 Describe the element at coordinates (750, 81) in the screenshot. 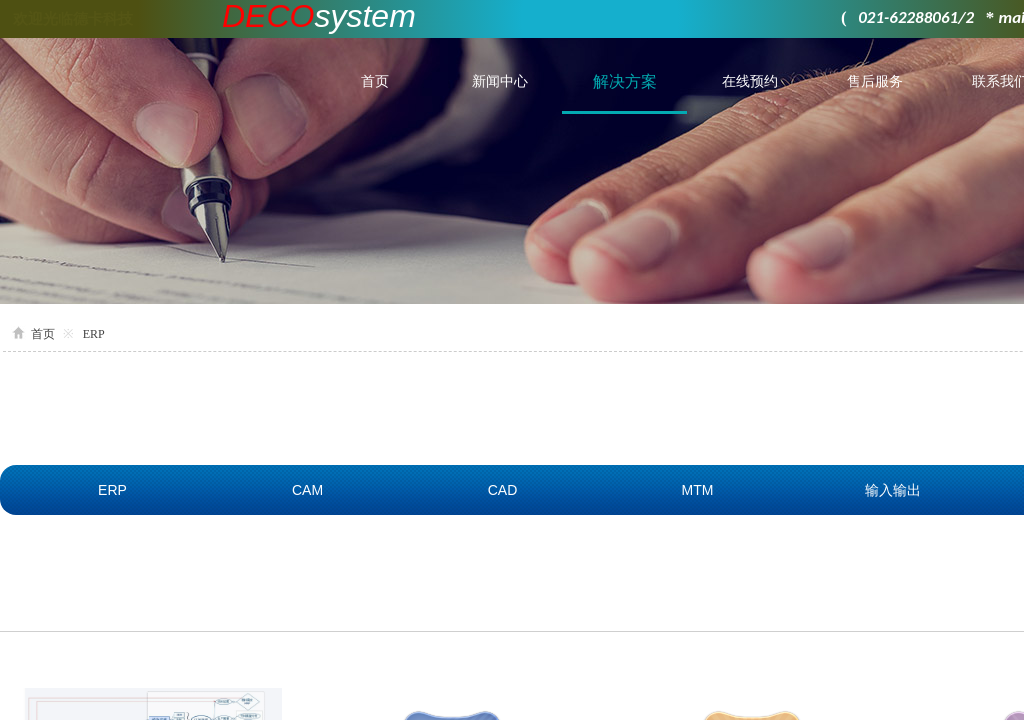

I see `在线预约` at that location.